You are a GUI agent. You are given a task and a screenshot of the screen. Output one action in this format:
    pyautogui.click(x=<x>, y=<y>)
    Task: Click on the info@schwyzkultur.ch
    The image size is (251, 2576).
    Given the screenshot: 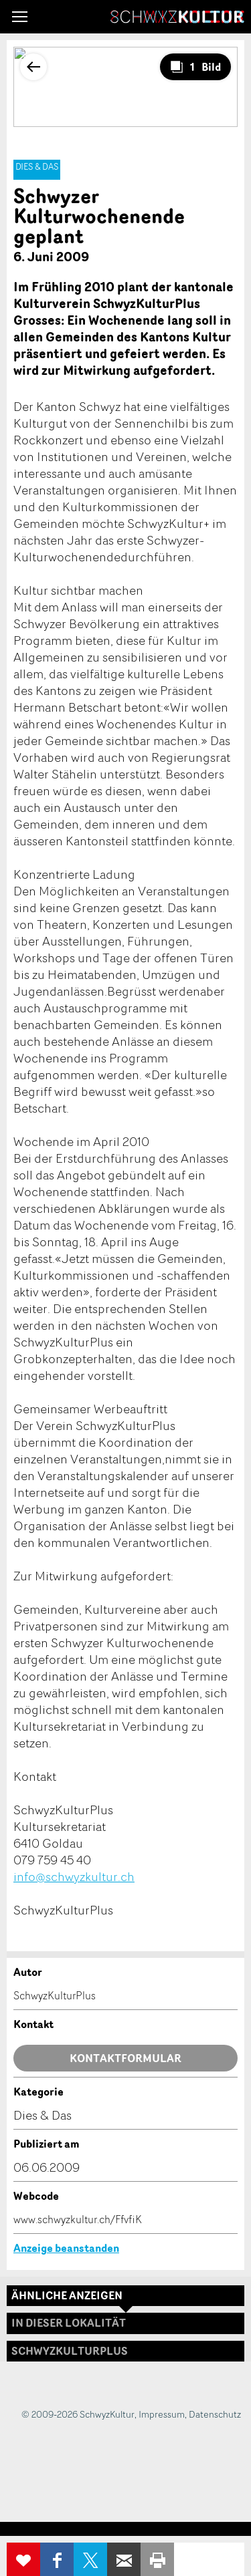 What is the action you would take?
    pyautogui.click(x=74, y=1876)
    